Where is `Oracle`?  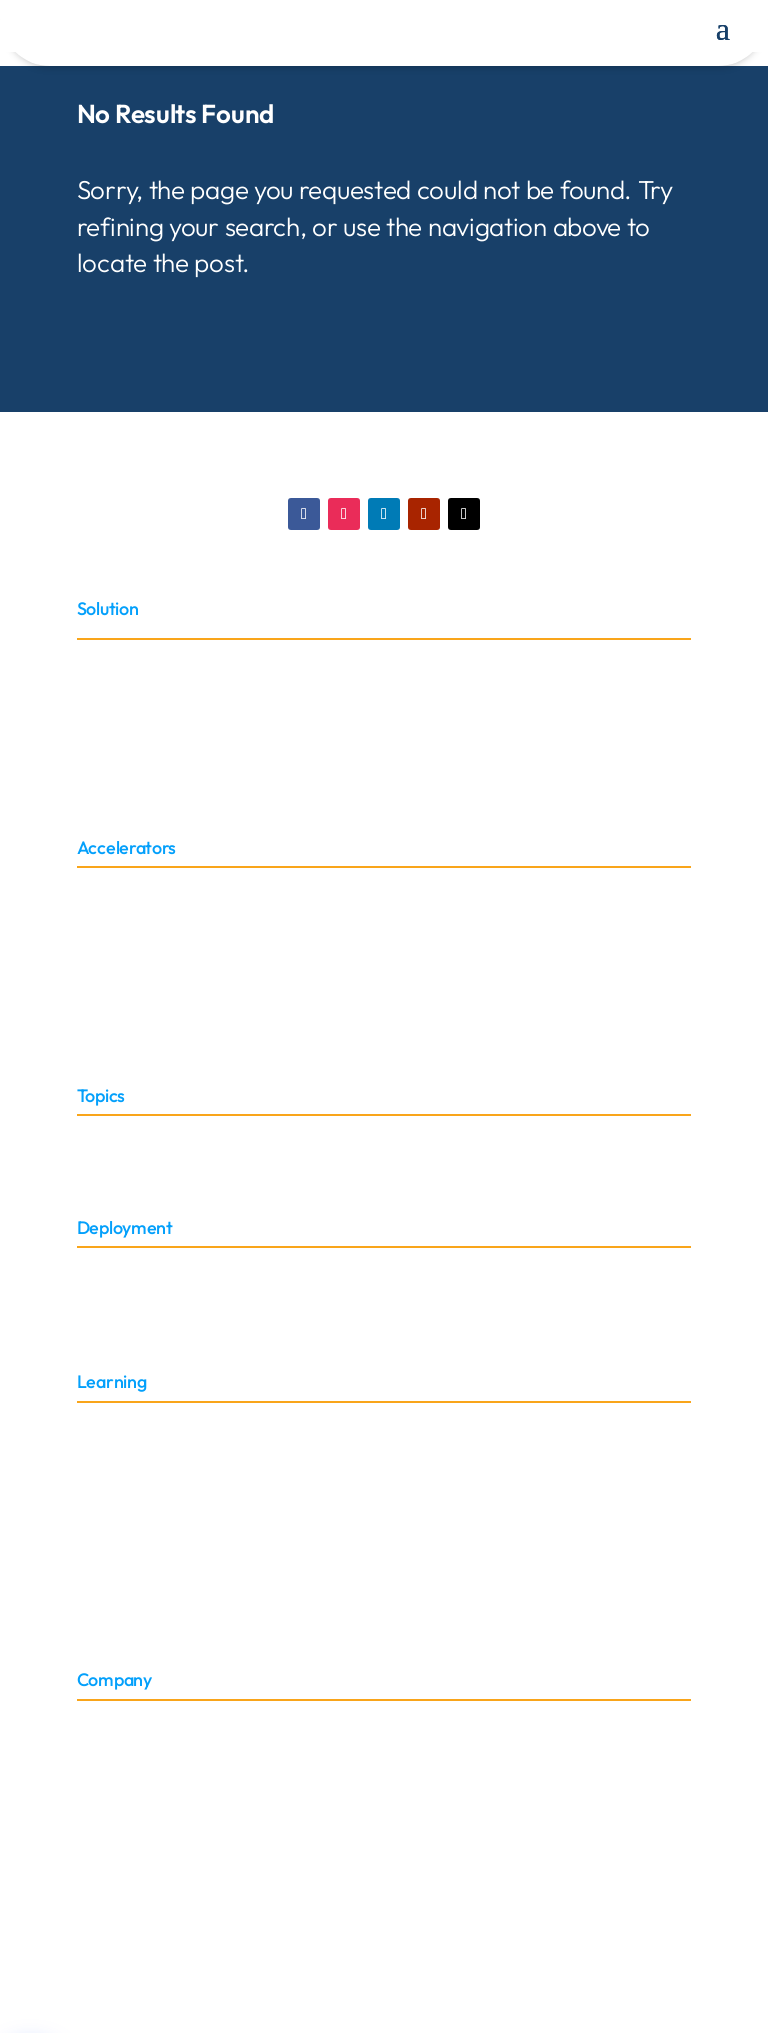 Oracle is located at coordinates (99, 658).